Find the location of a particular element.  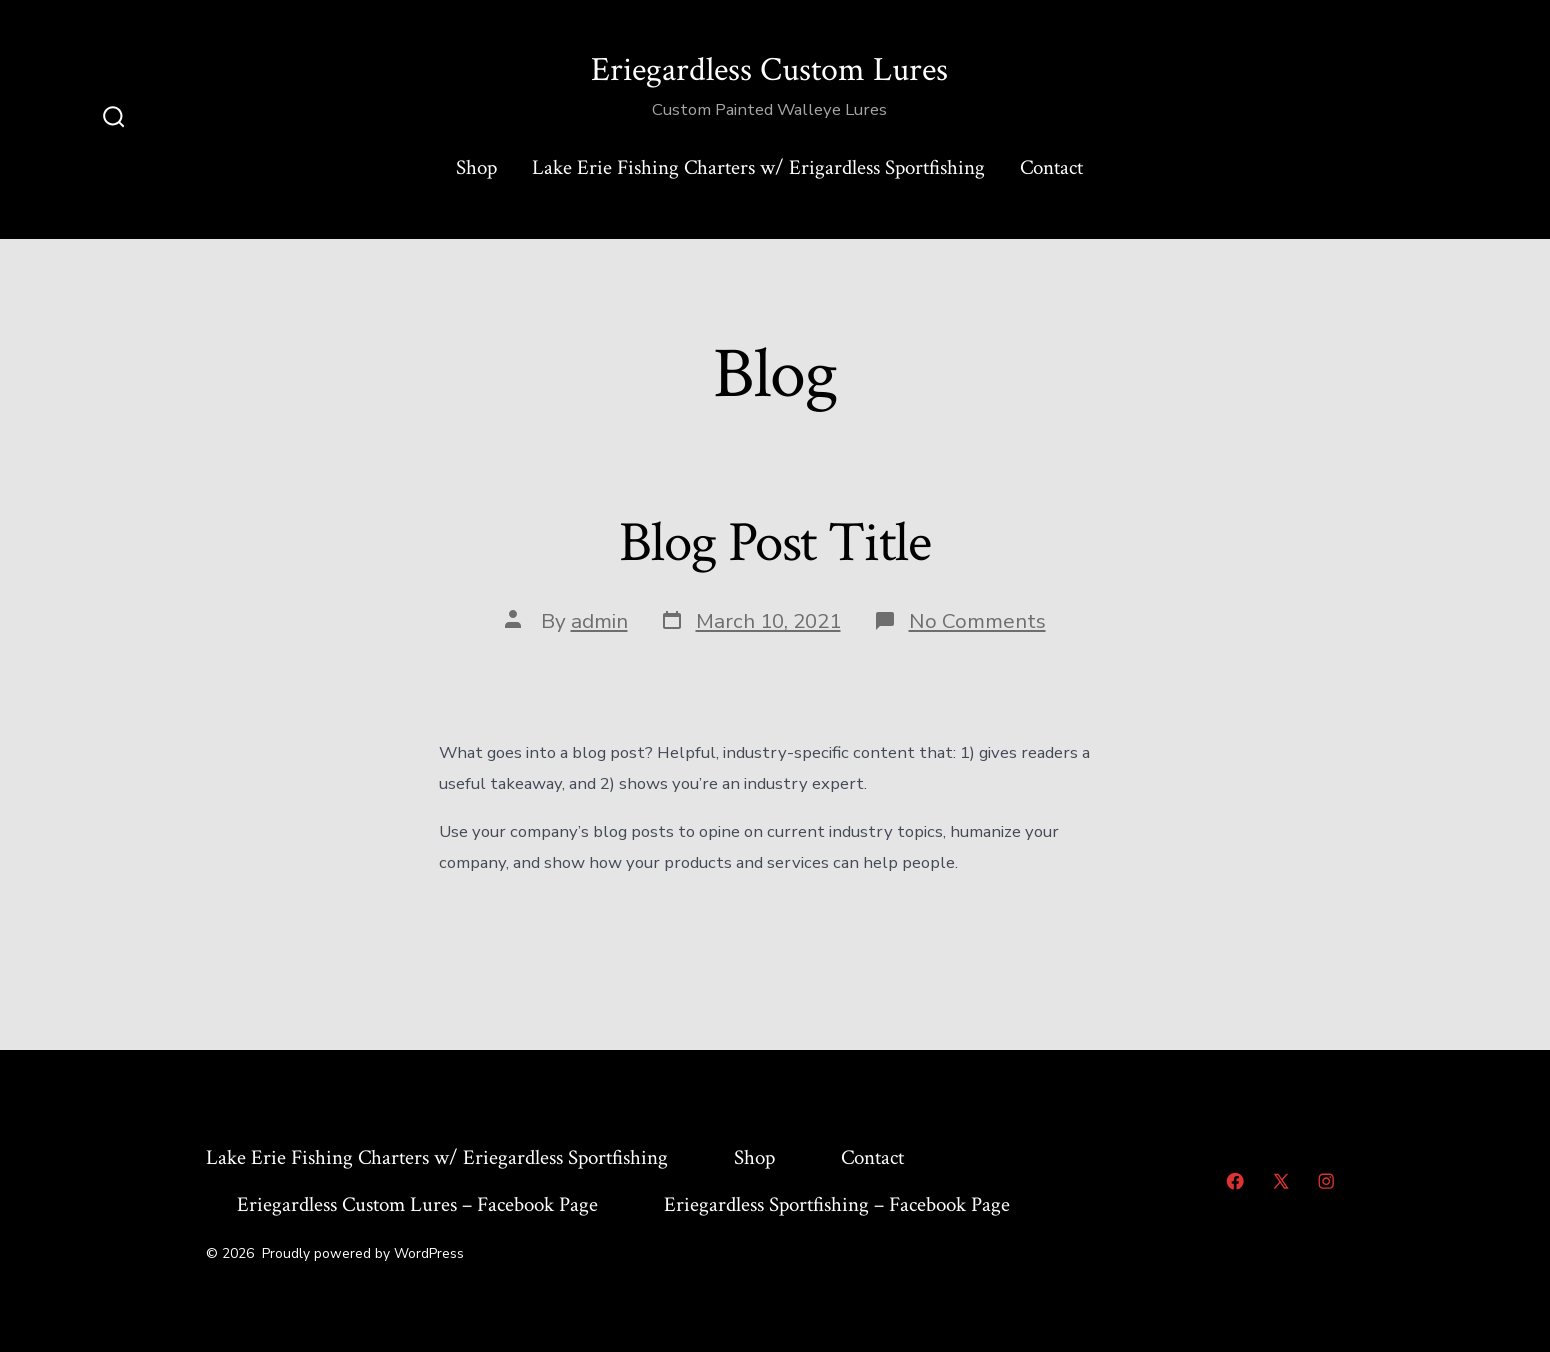

admin is located at coordinates (599, 621).